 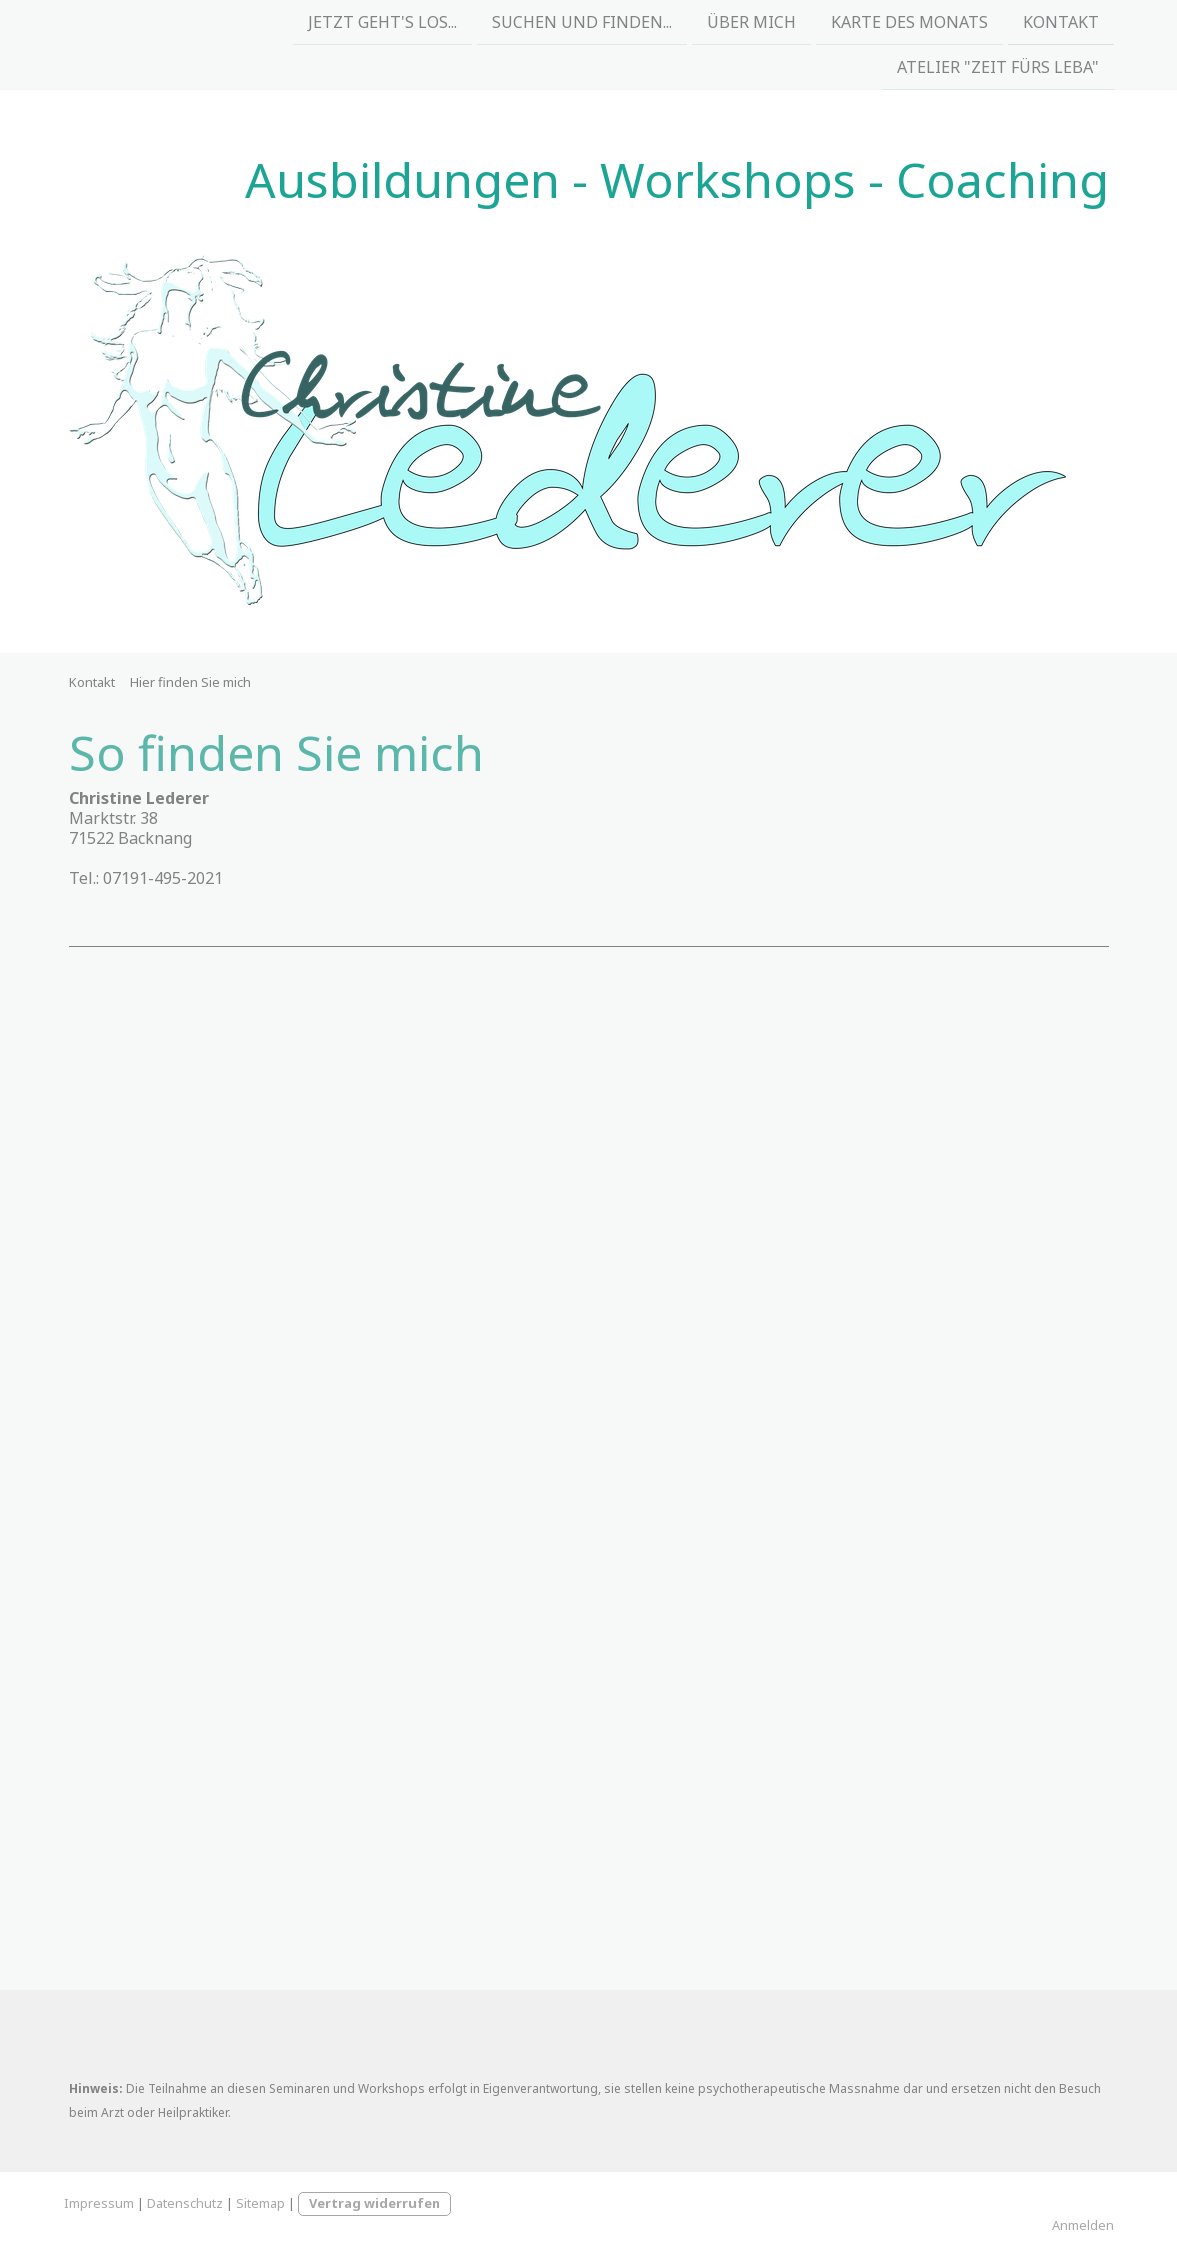 What do you see at coordinates (374, 2203) in the screenshot?
I see `Vertrag widerrufen` at bounding box center [374, 2203].